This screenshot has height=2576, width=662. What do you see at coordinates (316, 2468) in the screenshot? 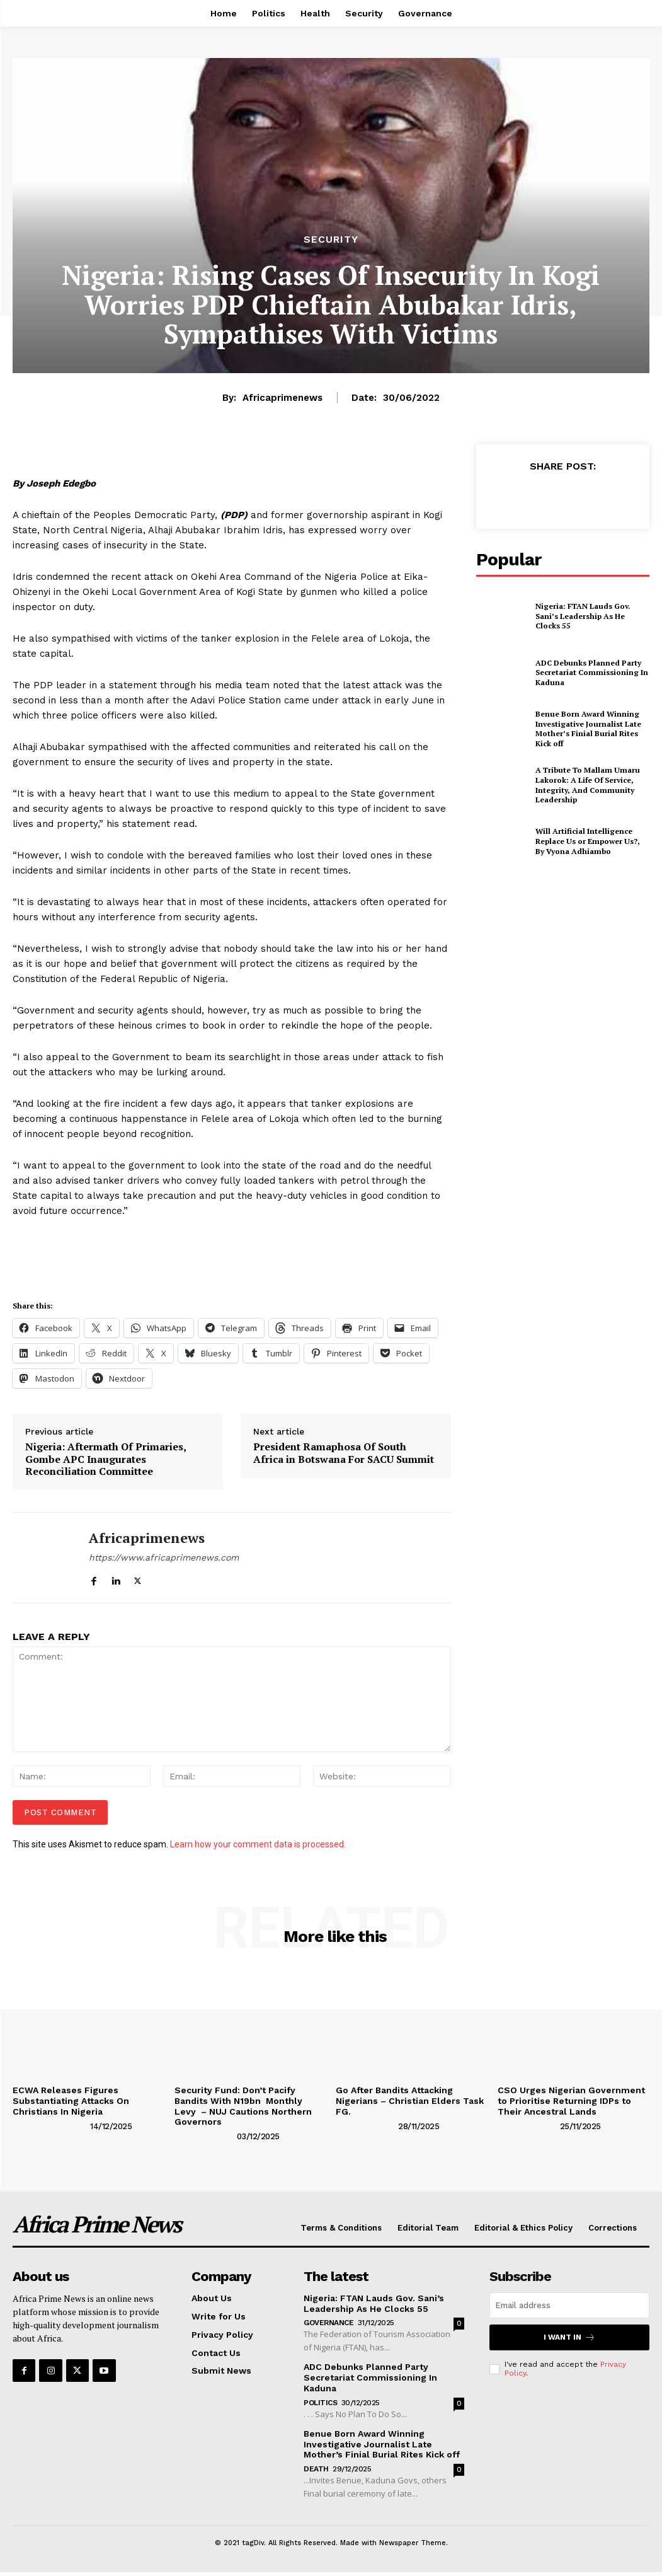
I see `Death` at bounding box center [316, 2468].